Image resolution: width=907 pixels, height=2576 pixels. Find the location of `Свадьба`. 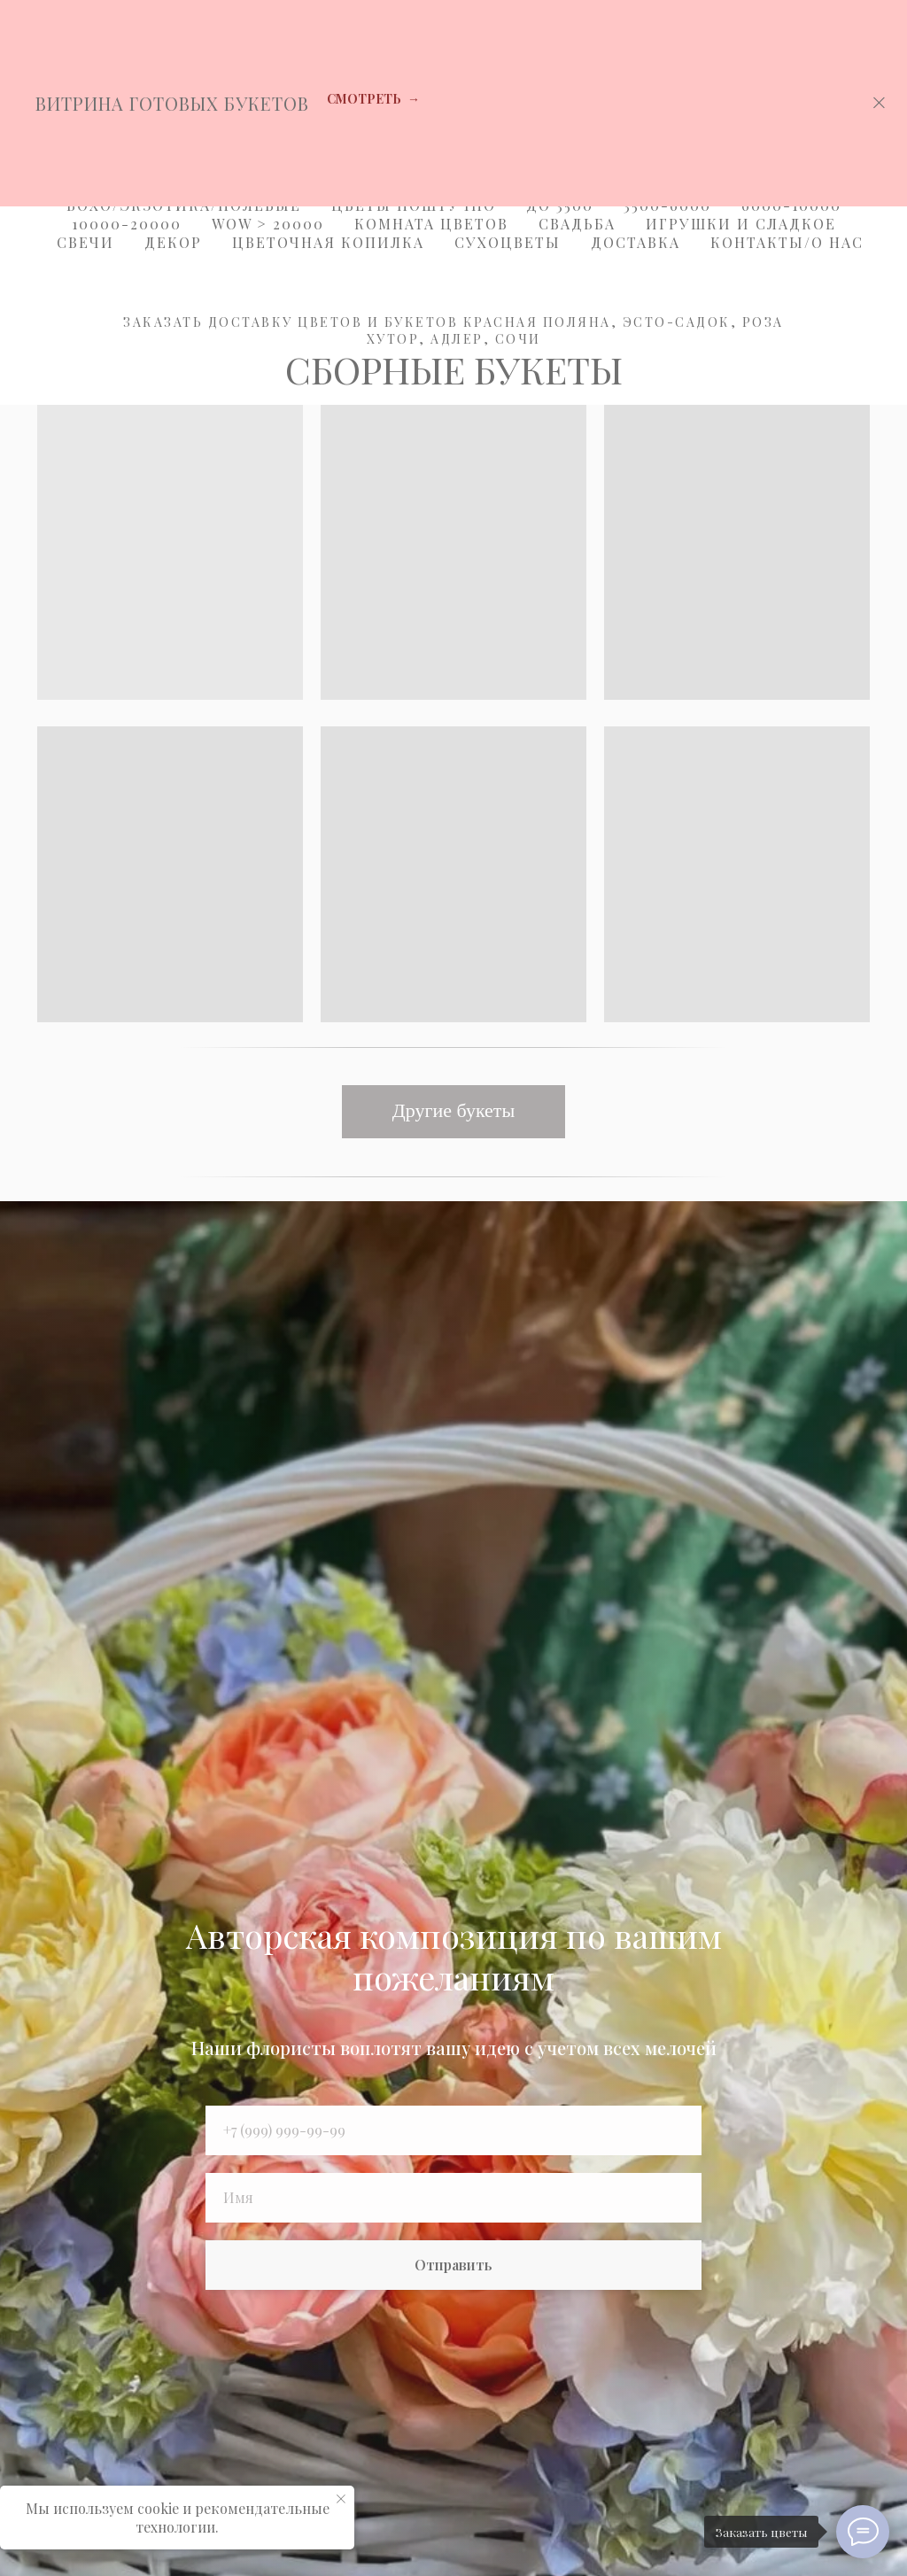

Свадьба is located at coordinates (577, 223).